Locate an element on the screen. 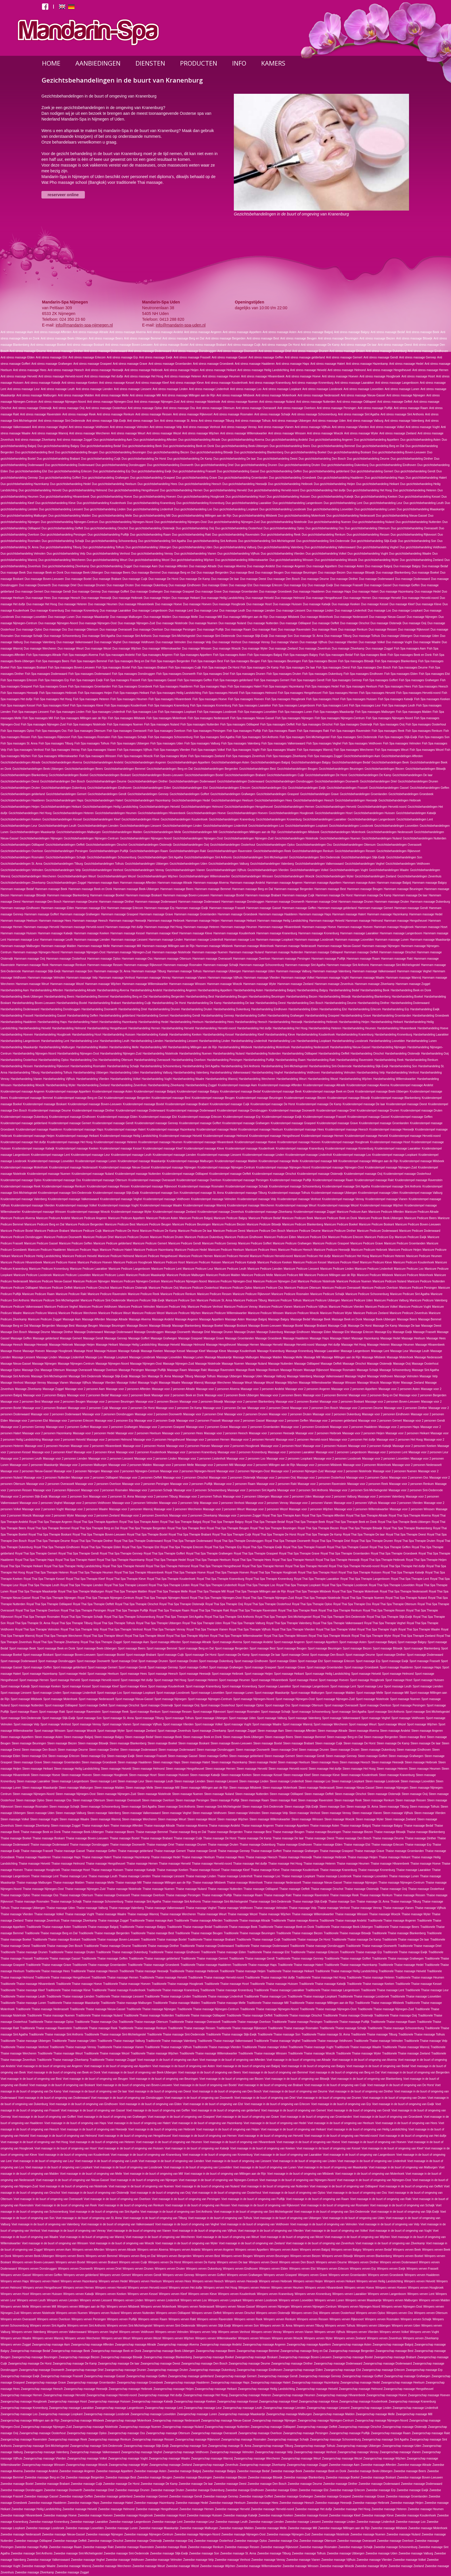 This screenshot has height=2576, width=451. Fish Spa massages Herveld-noord is located at coordinates (418, 692).